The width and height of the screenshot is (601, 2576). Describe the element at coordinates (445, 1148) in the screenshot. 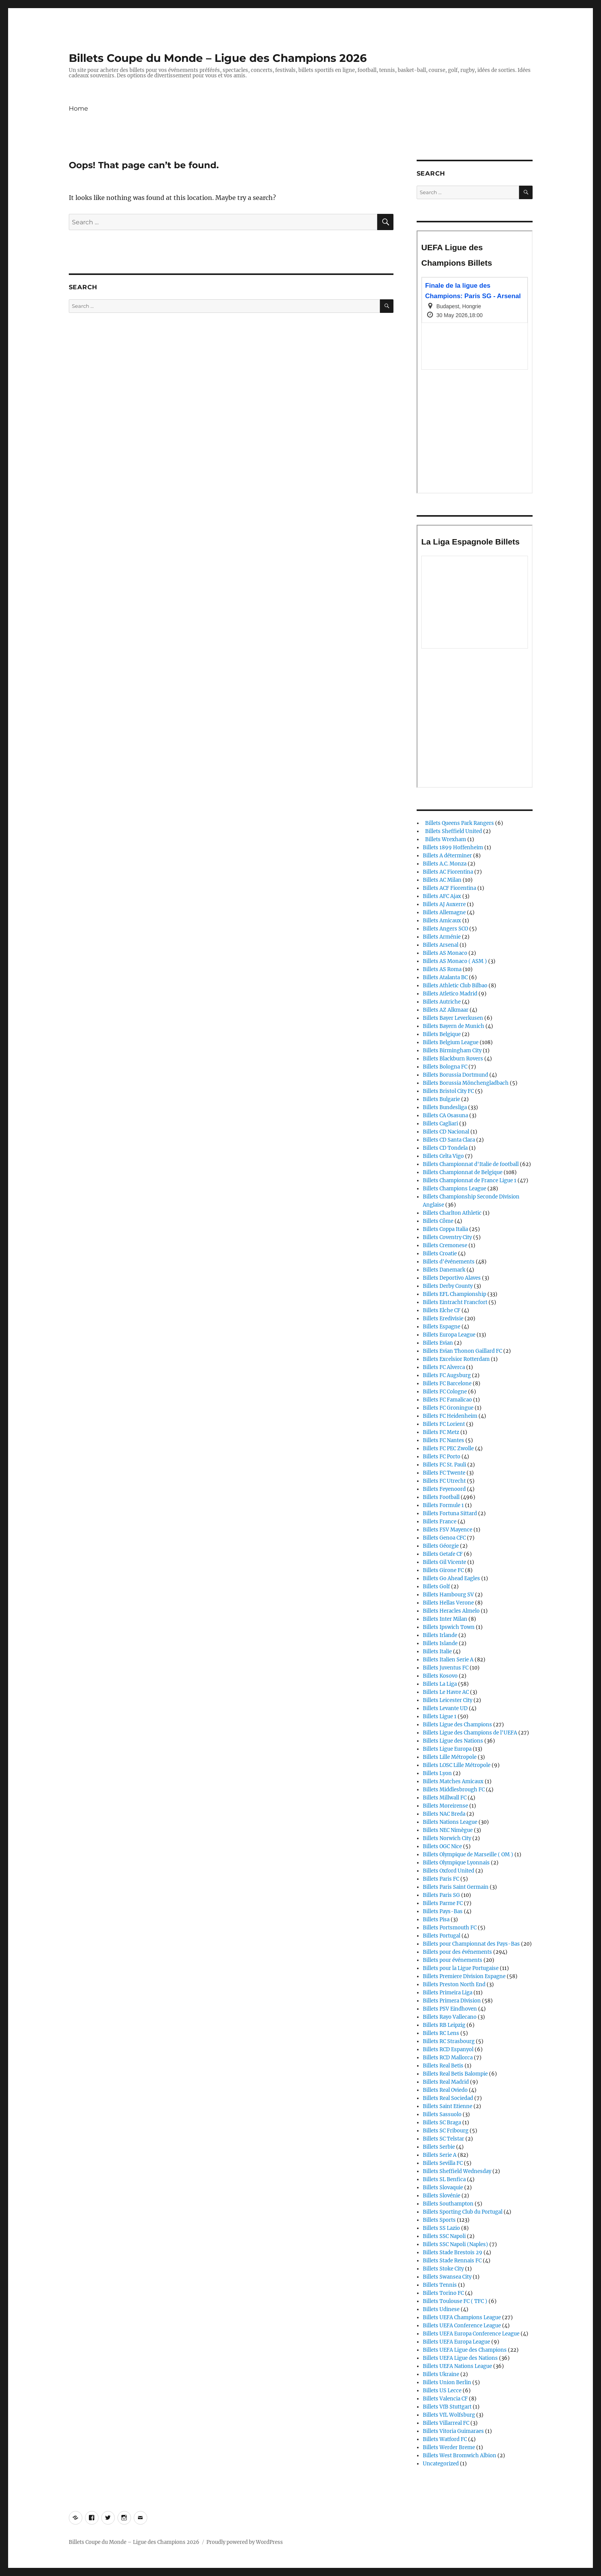

I see `Billets CD Tondela` at that location.